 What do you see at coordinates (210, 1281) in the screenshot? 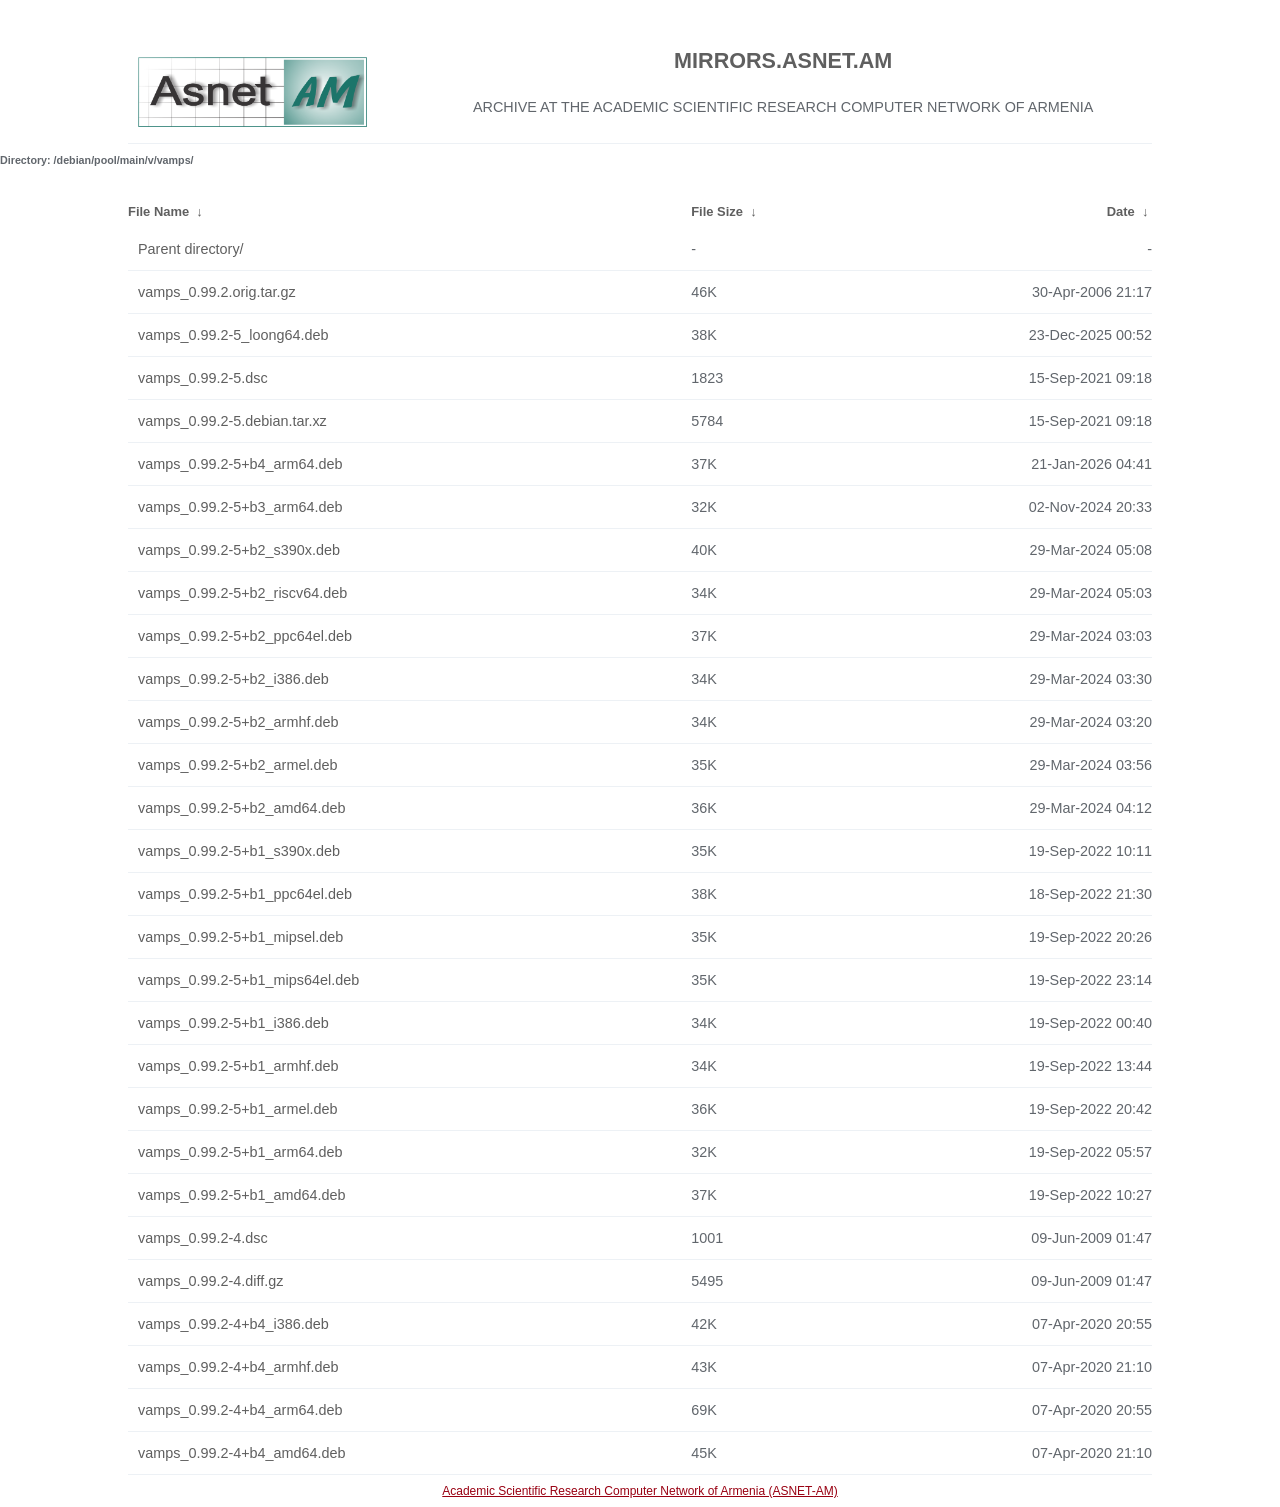
I see `vamps_0.99.2-4.diff.gz` at bounding box center [210, 1281].